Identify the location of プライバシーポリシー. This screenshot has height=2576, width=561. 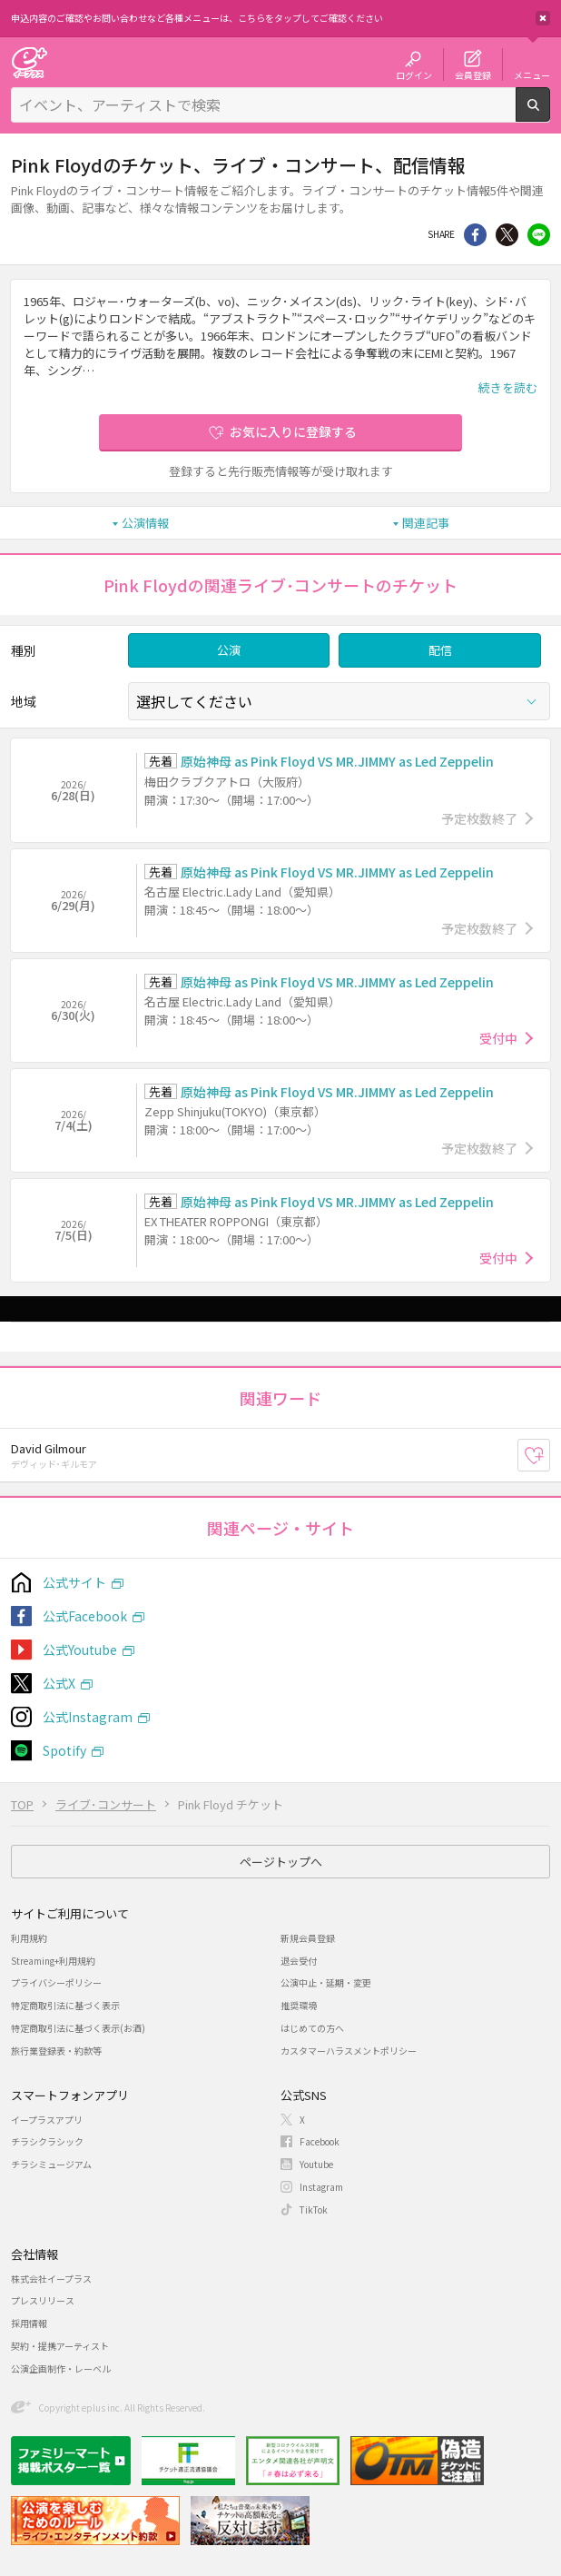
(56, 1982).